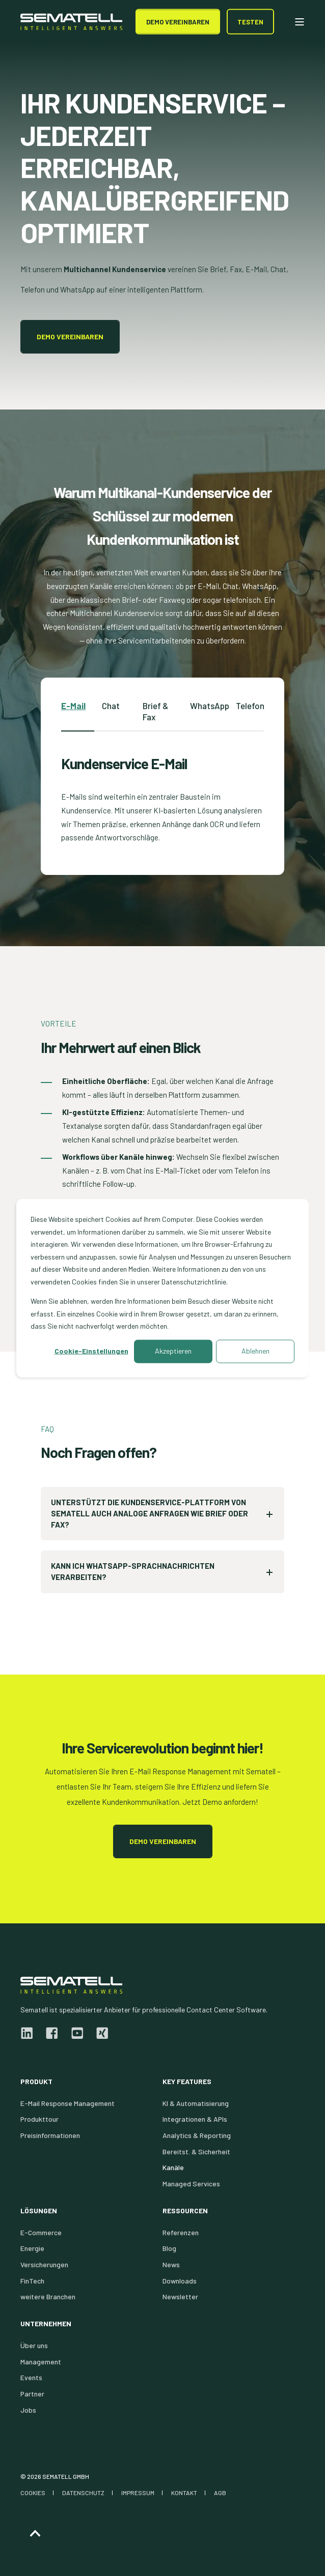 The height and width of the screenshot is (2576, 325). Describe the element at coordinates (220, 2492) in the screenshot. I see `AGB [menuitem]` at that location.